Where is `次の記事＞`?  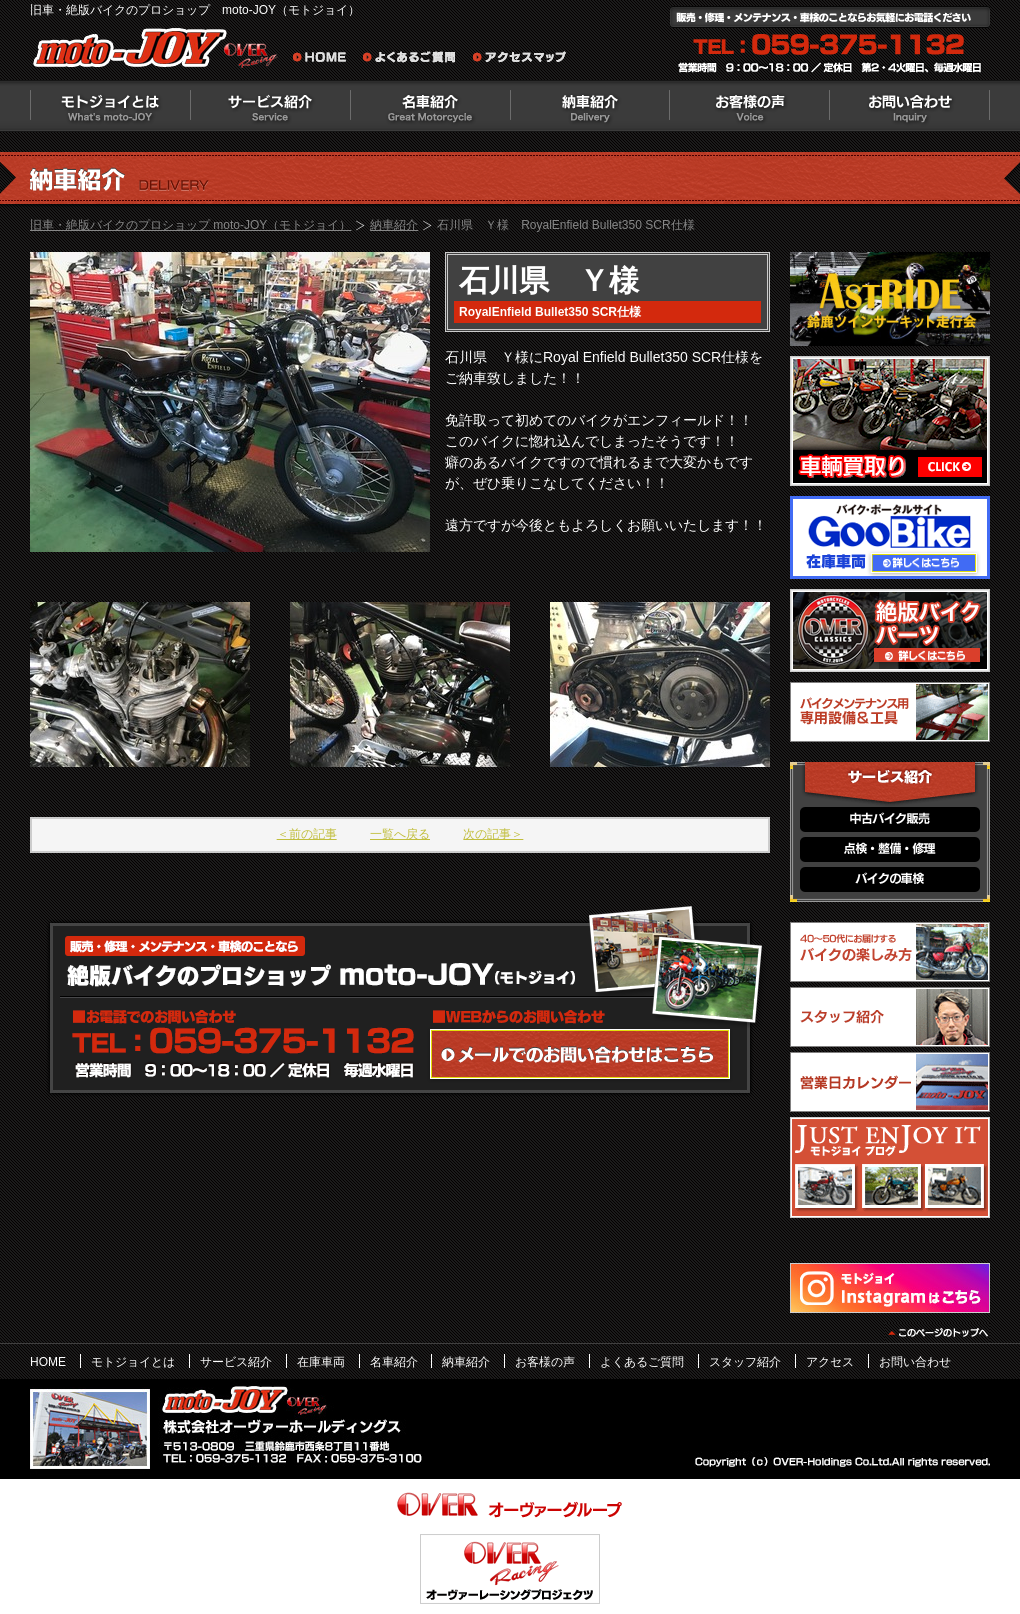
次の記事＞ is located at coordinates (493, 834).